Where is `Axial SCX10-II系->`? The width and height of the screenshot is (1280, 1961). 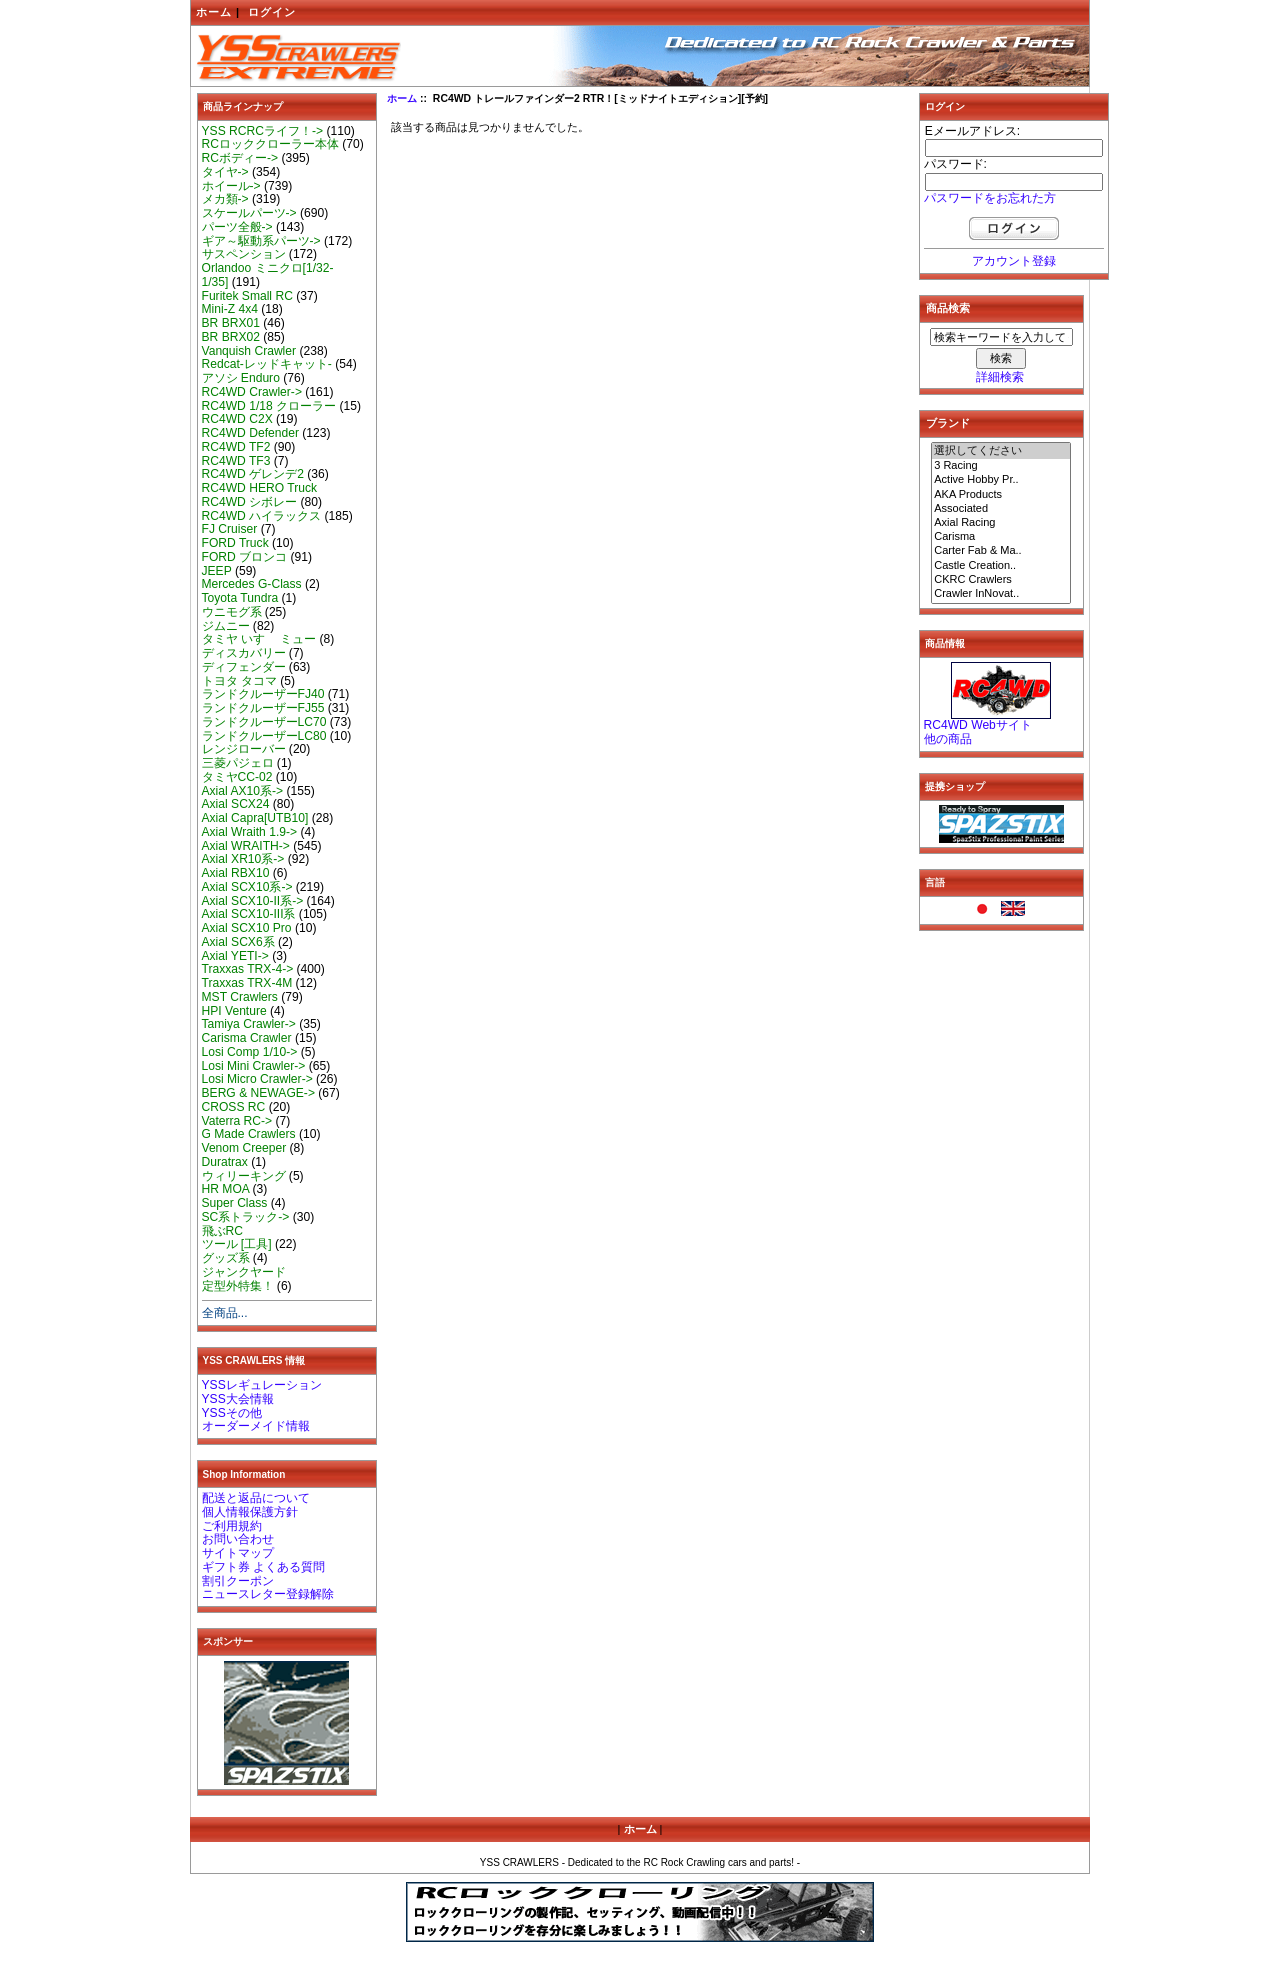 Axial SCX10-II系-> is located at coordinates (253, 901).